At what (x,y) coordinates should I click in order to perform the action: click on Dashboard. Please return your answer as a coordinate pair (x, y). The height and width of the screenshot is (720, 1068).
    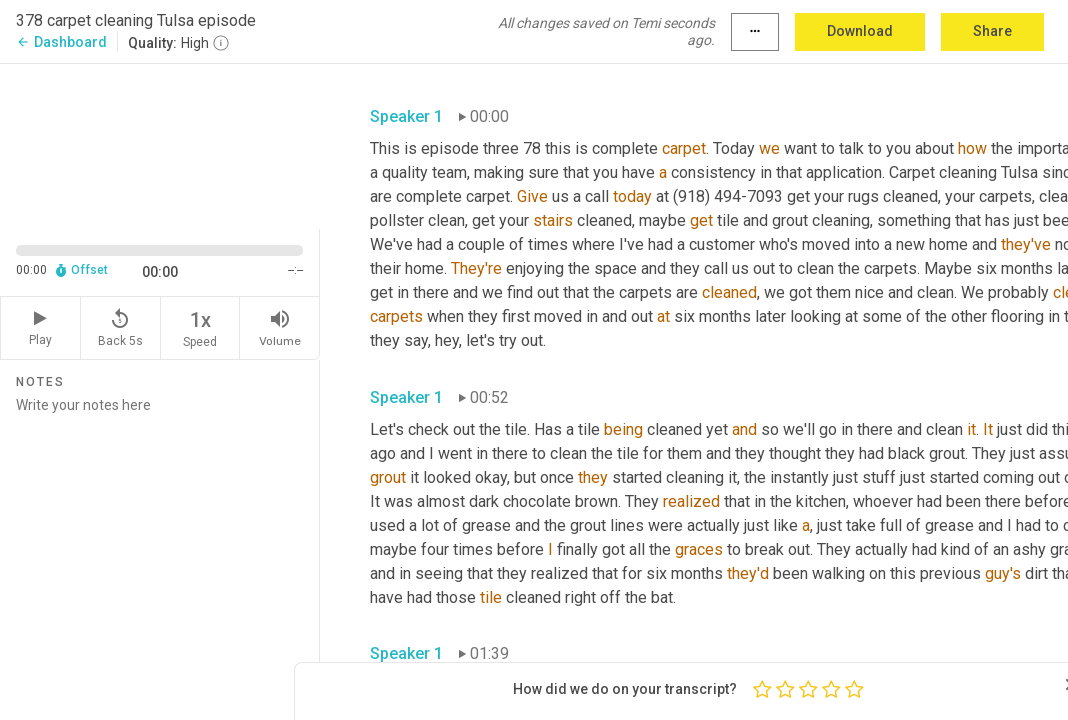
    Looking at the image, I should click on (61, 42).